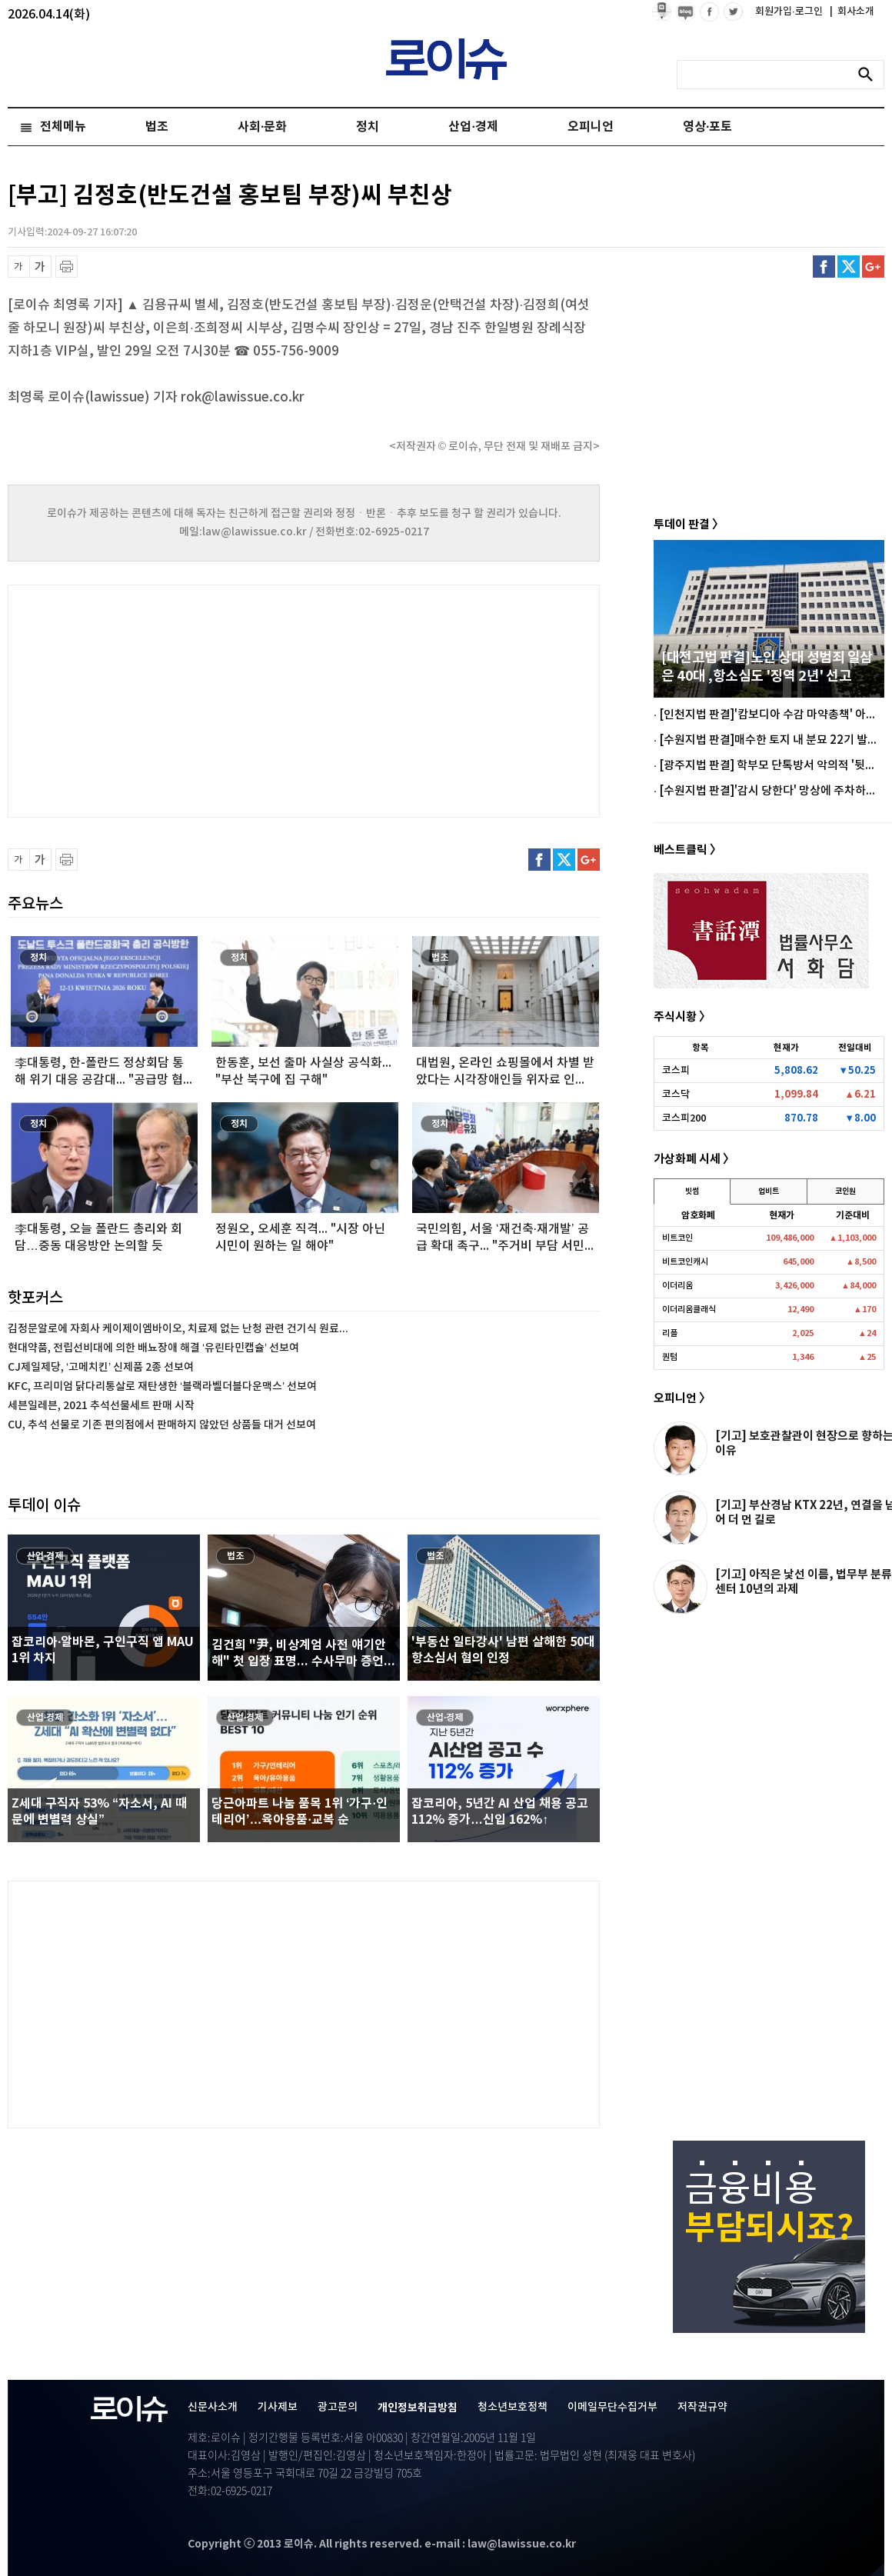 The width and height of the screenshot is (892, 2576). Describe the element at coordinates (156, 127) in the screenshot. I see `법조` at that location.